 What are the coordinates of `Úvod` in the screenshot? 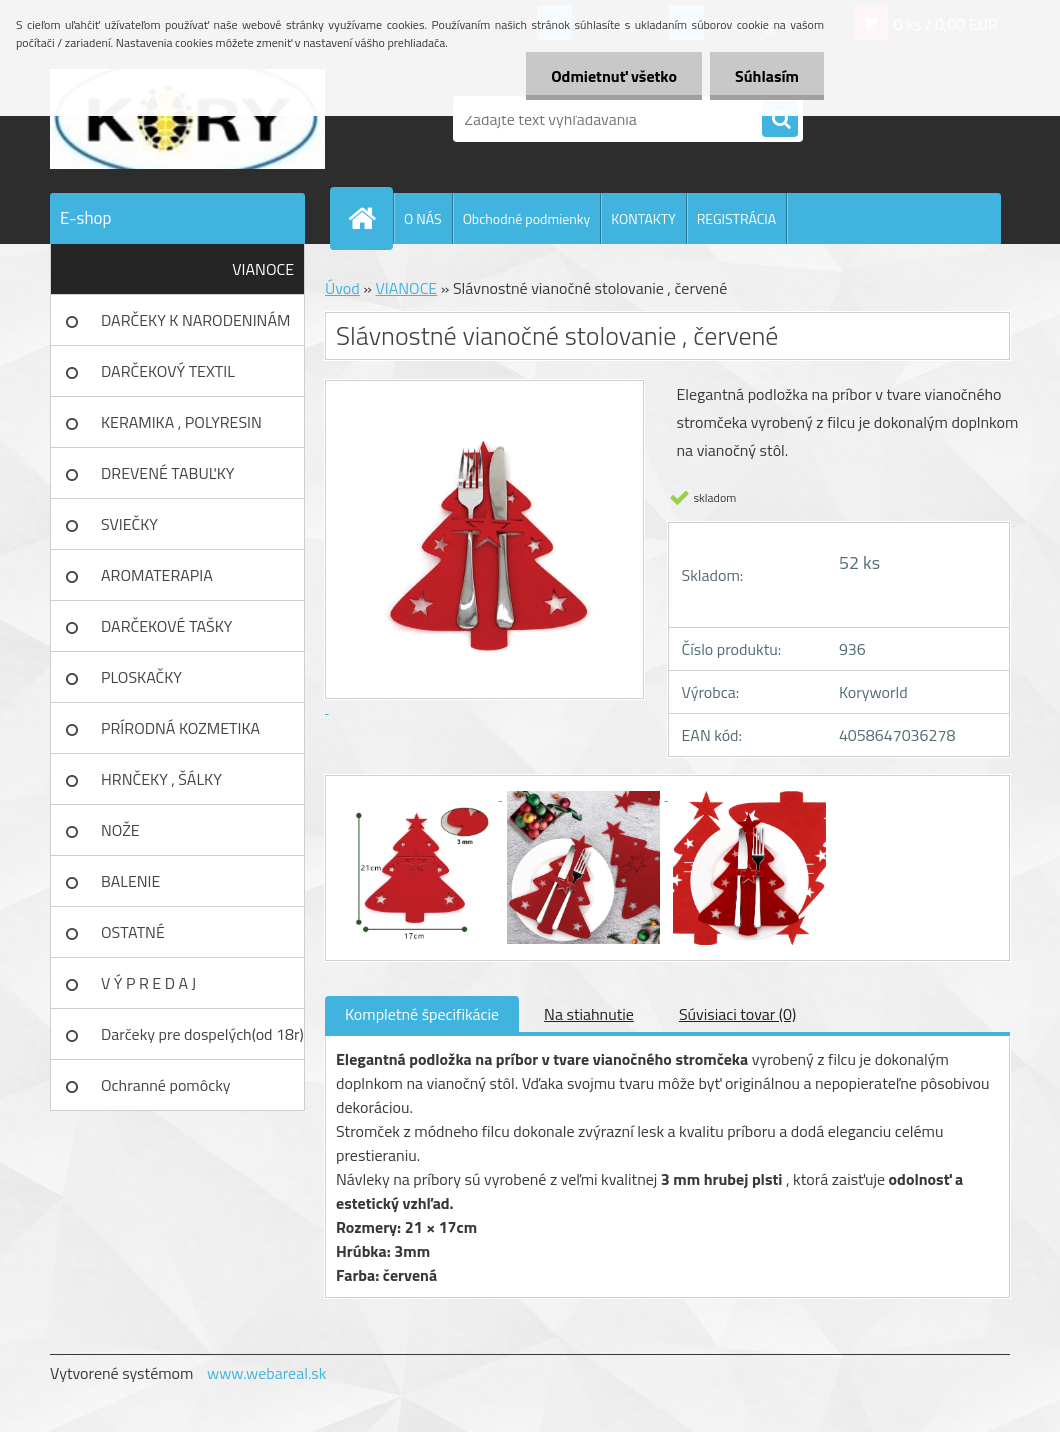 It's located at (342, 288).